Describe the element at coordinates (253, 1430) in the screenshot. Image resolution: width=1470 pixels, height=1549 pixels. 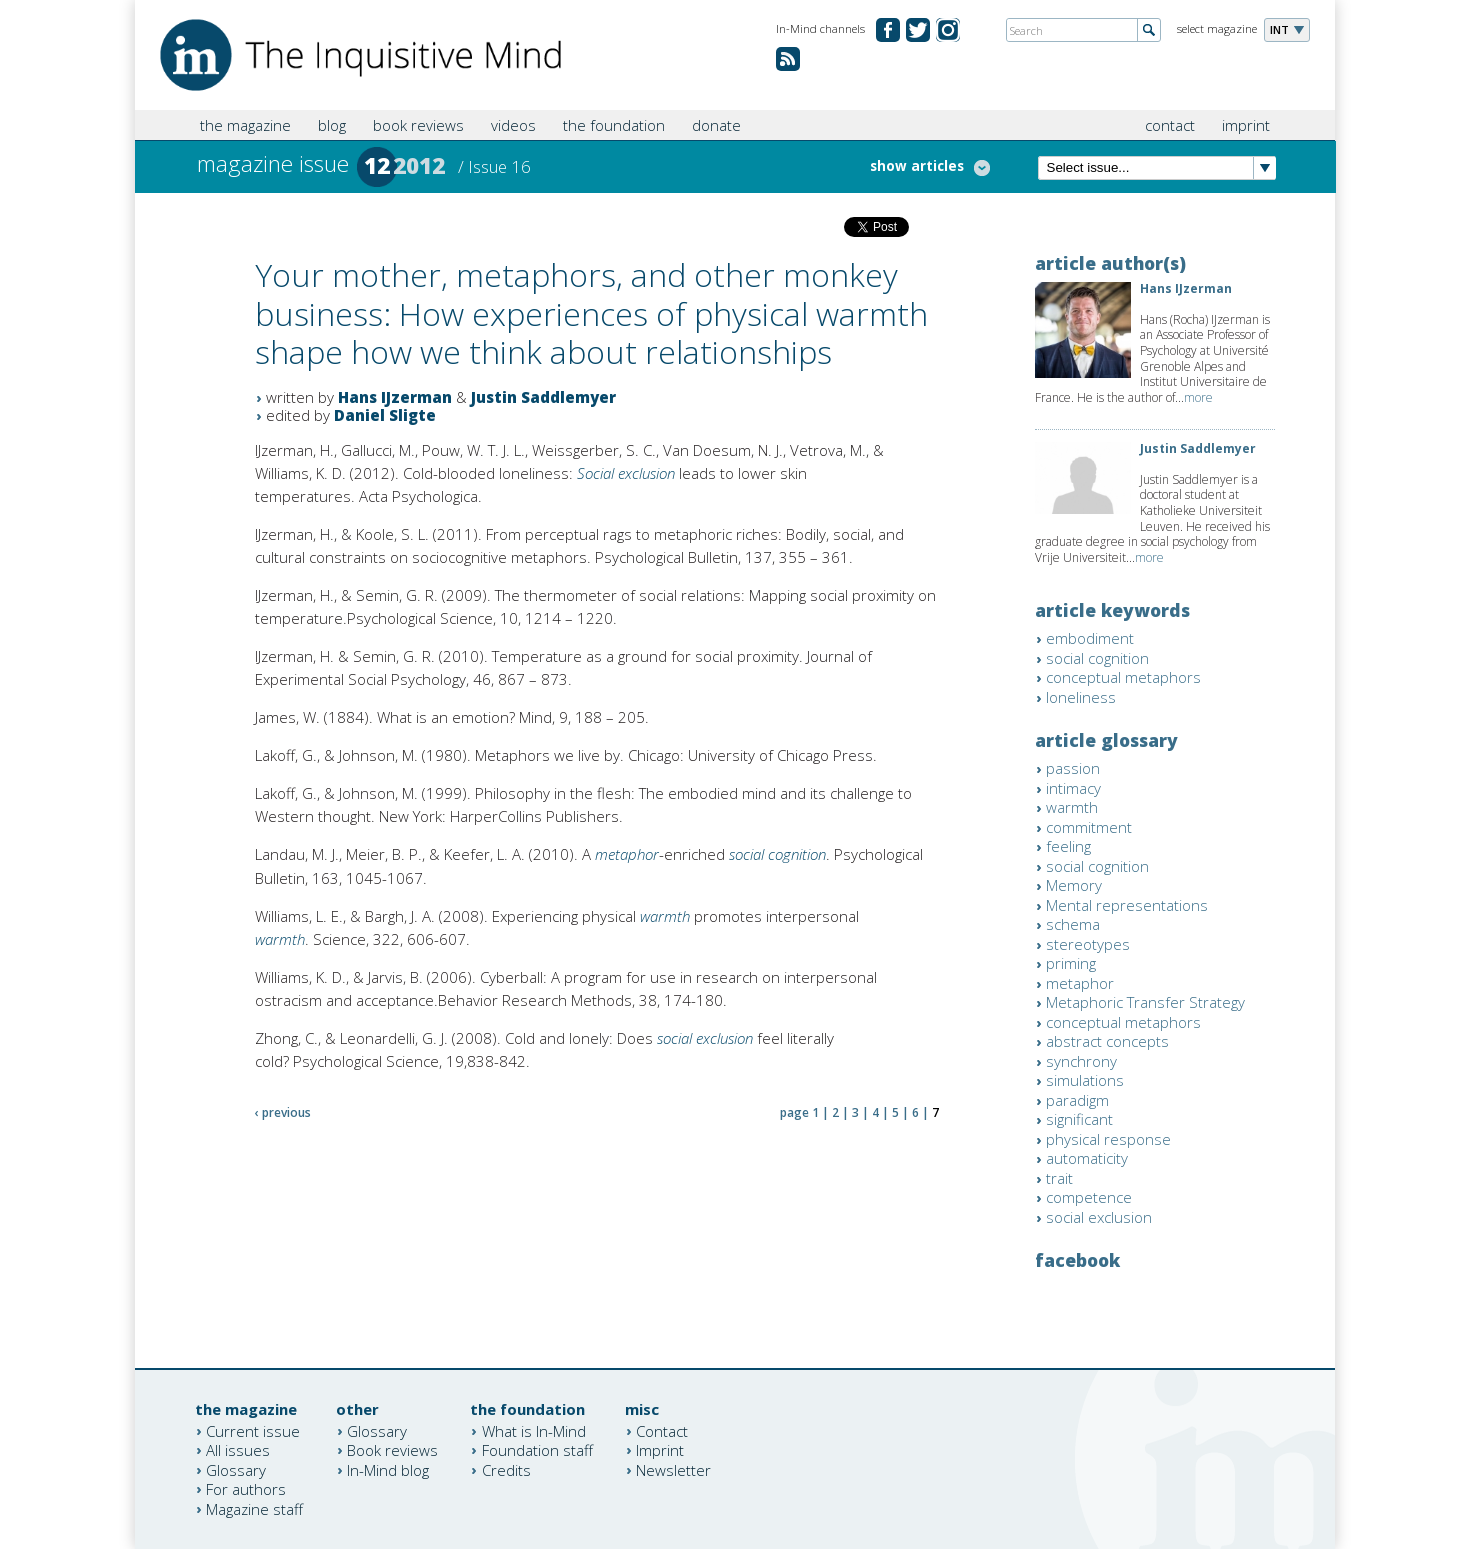
I see `Current issue` at that location.